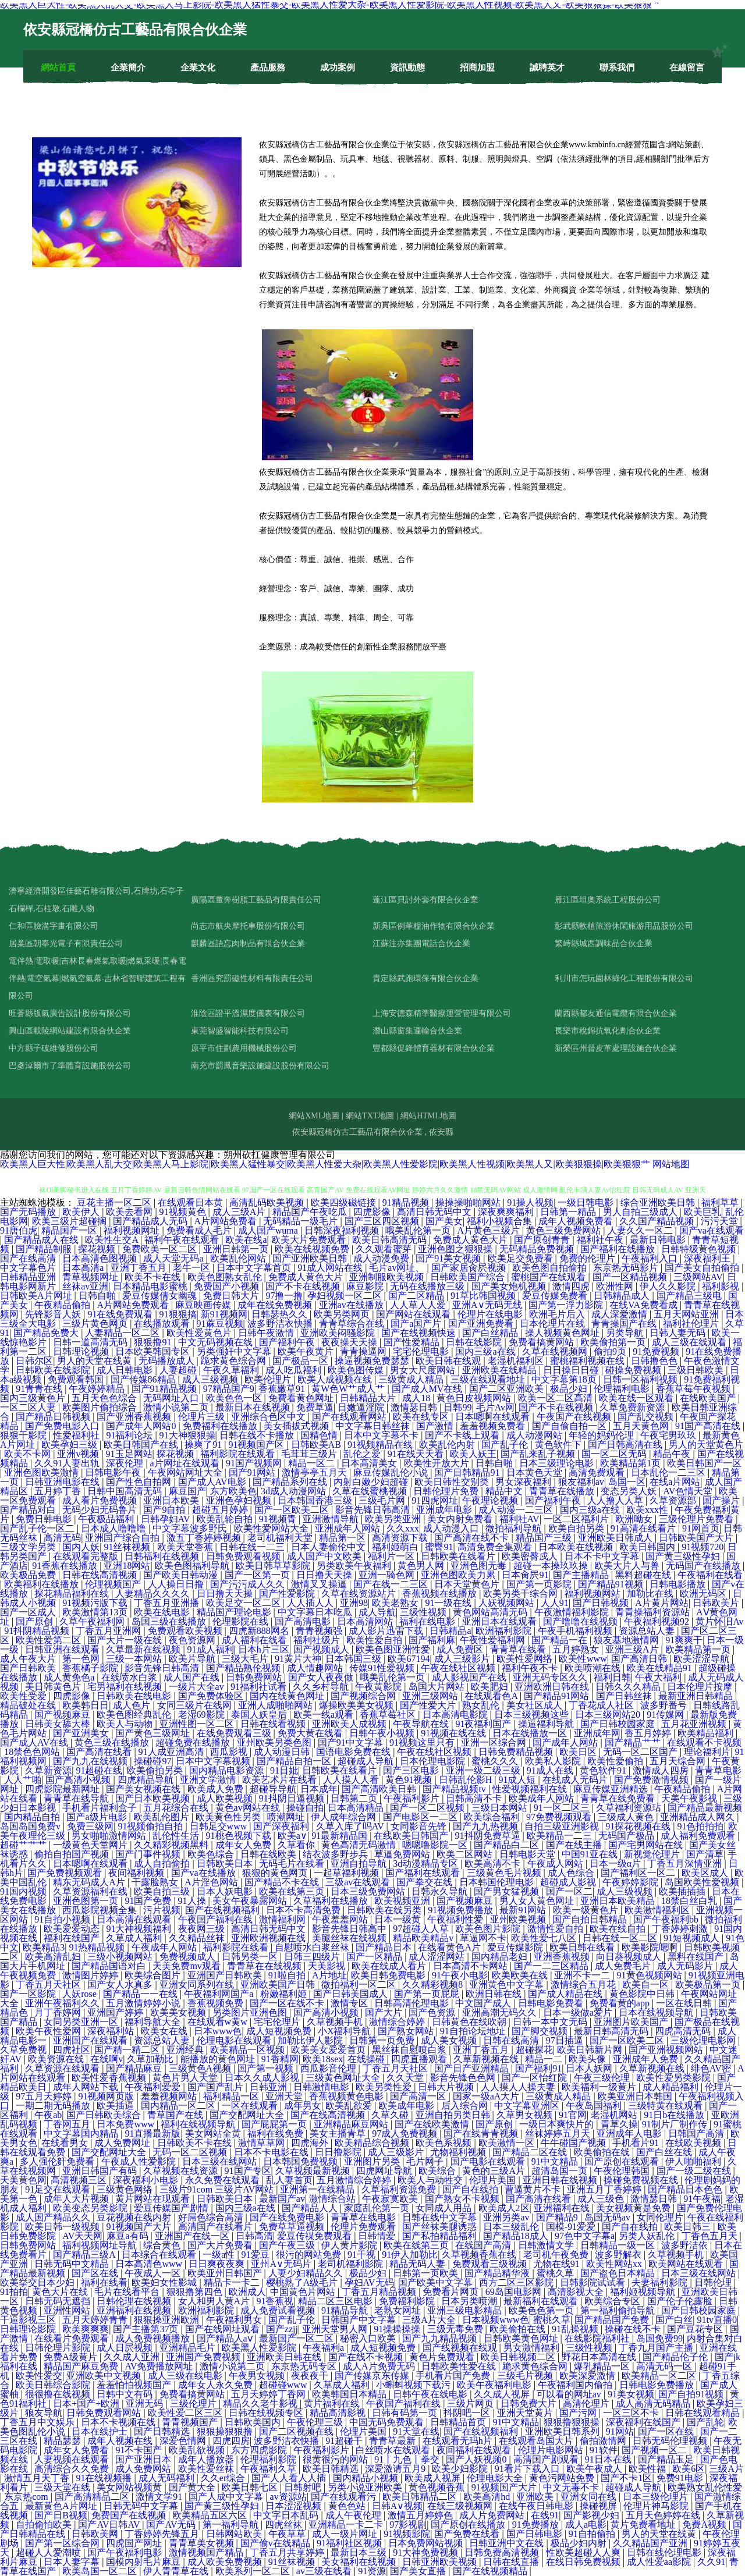  What do you see at coordinates (211, 1854) in the screenshot?
I see `欧美色综合` at bounding box center [211, 1854].